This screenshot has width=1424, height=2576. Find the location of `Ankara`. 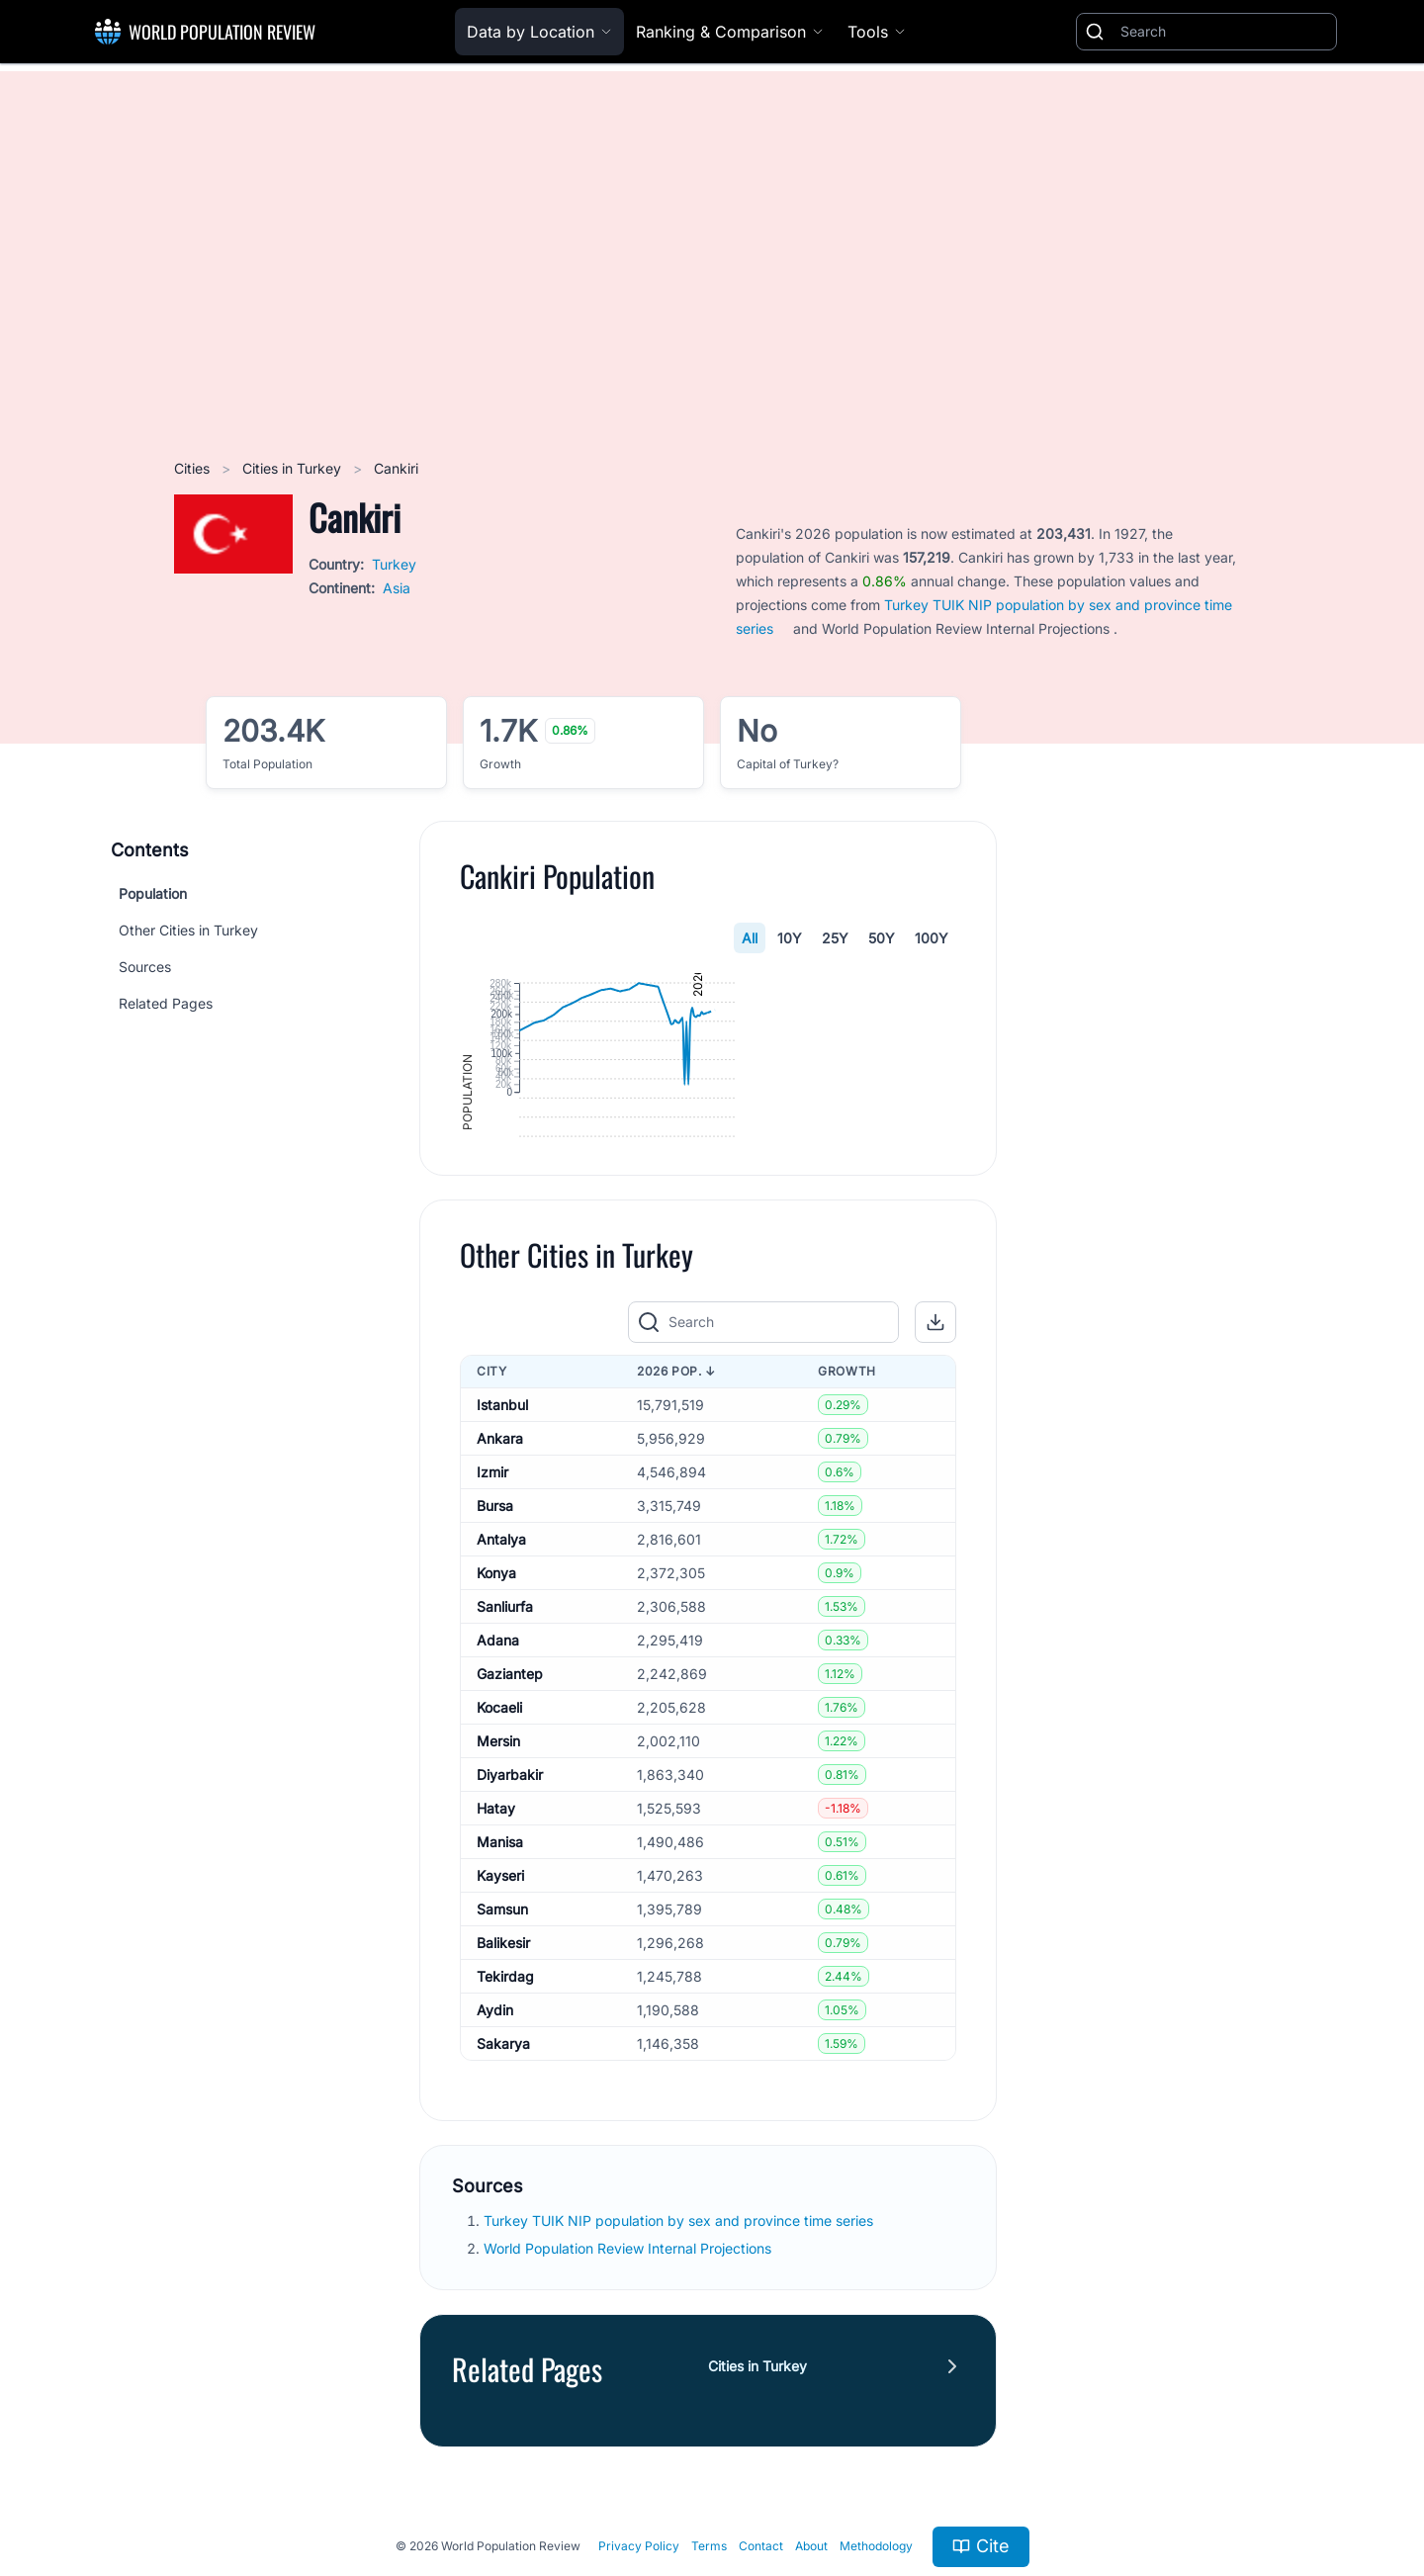

Ankara is located at coordinates (500, 1597).